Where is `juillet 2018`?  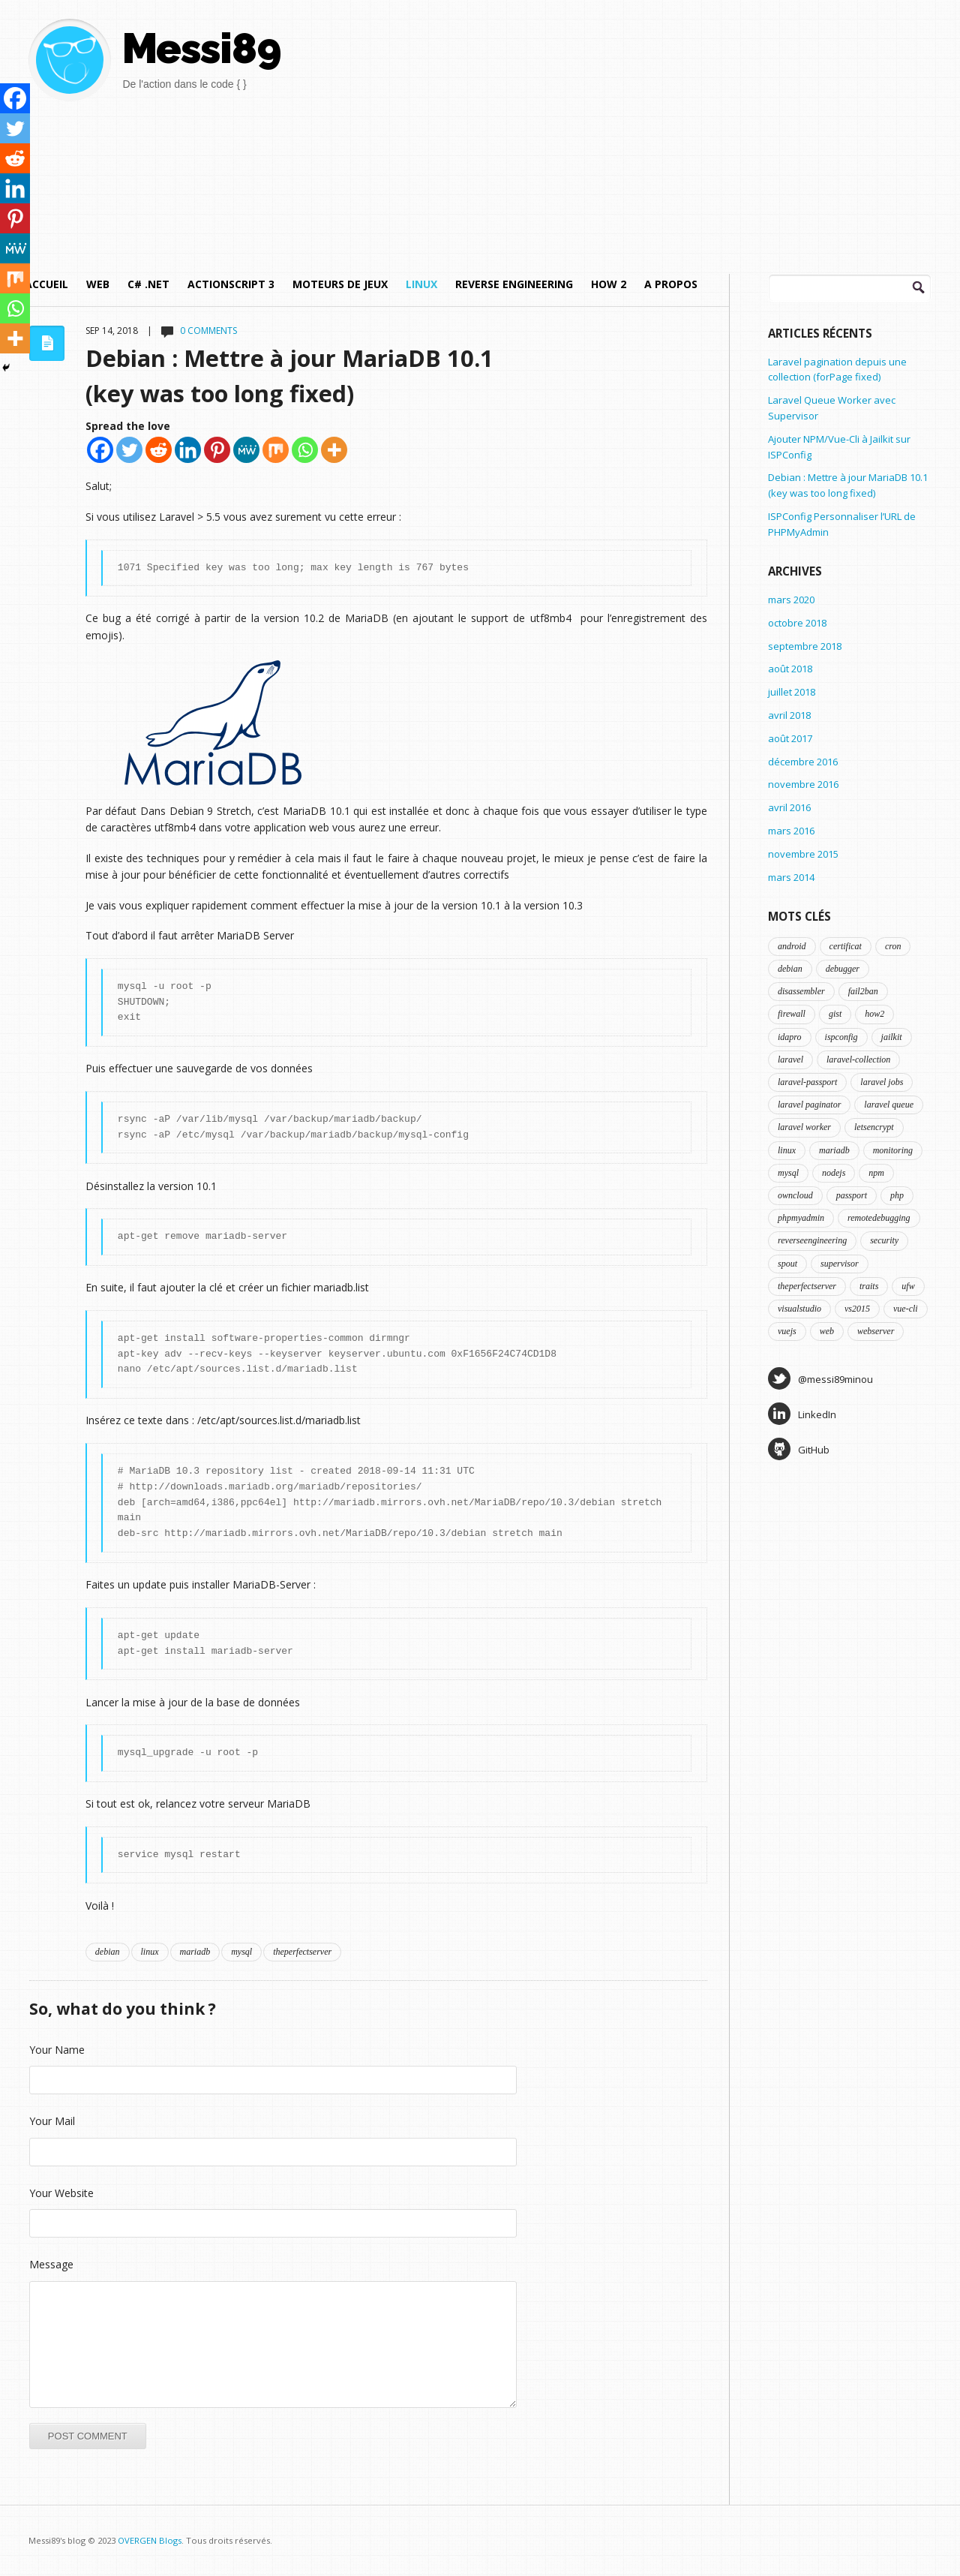 juillet 2018 is located at coordinates (791, 692).